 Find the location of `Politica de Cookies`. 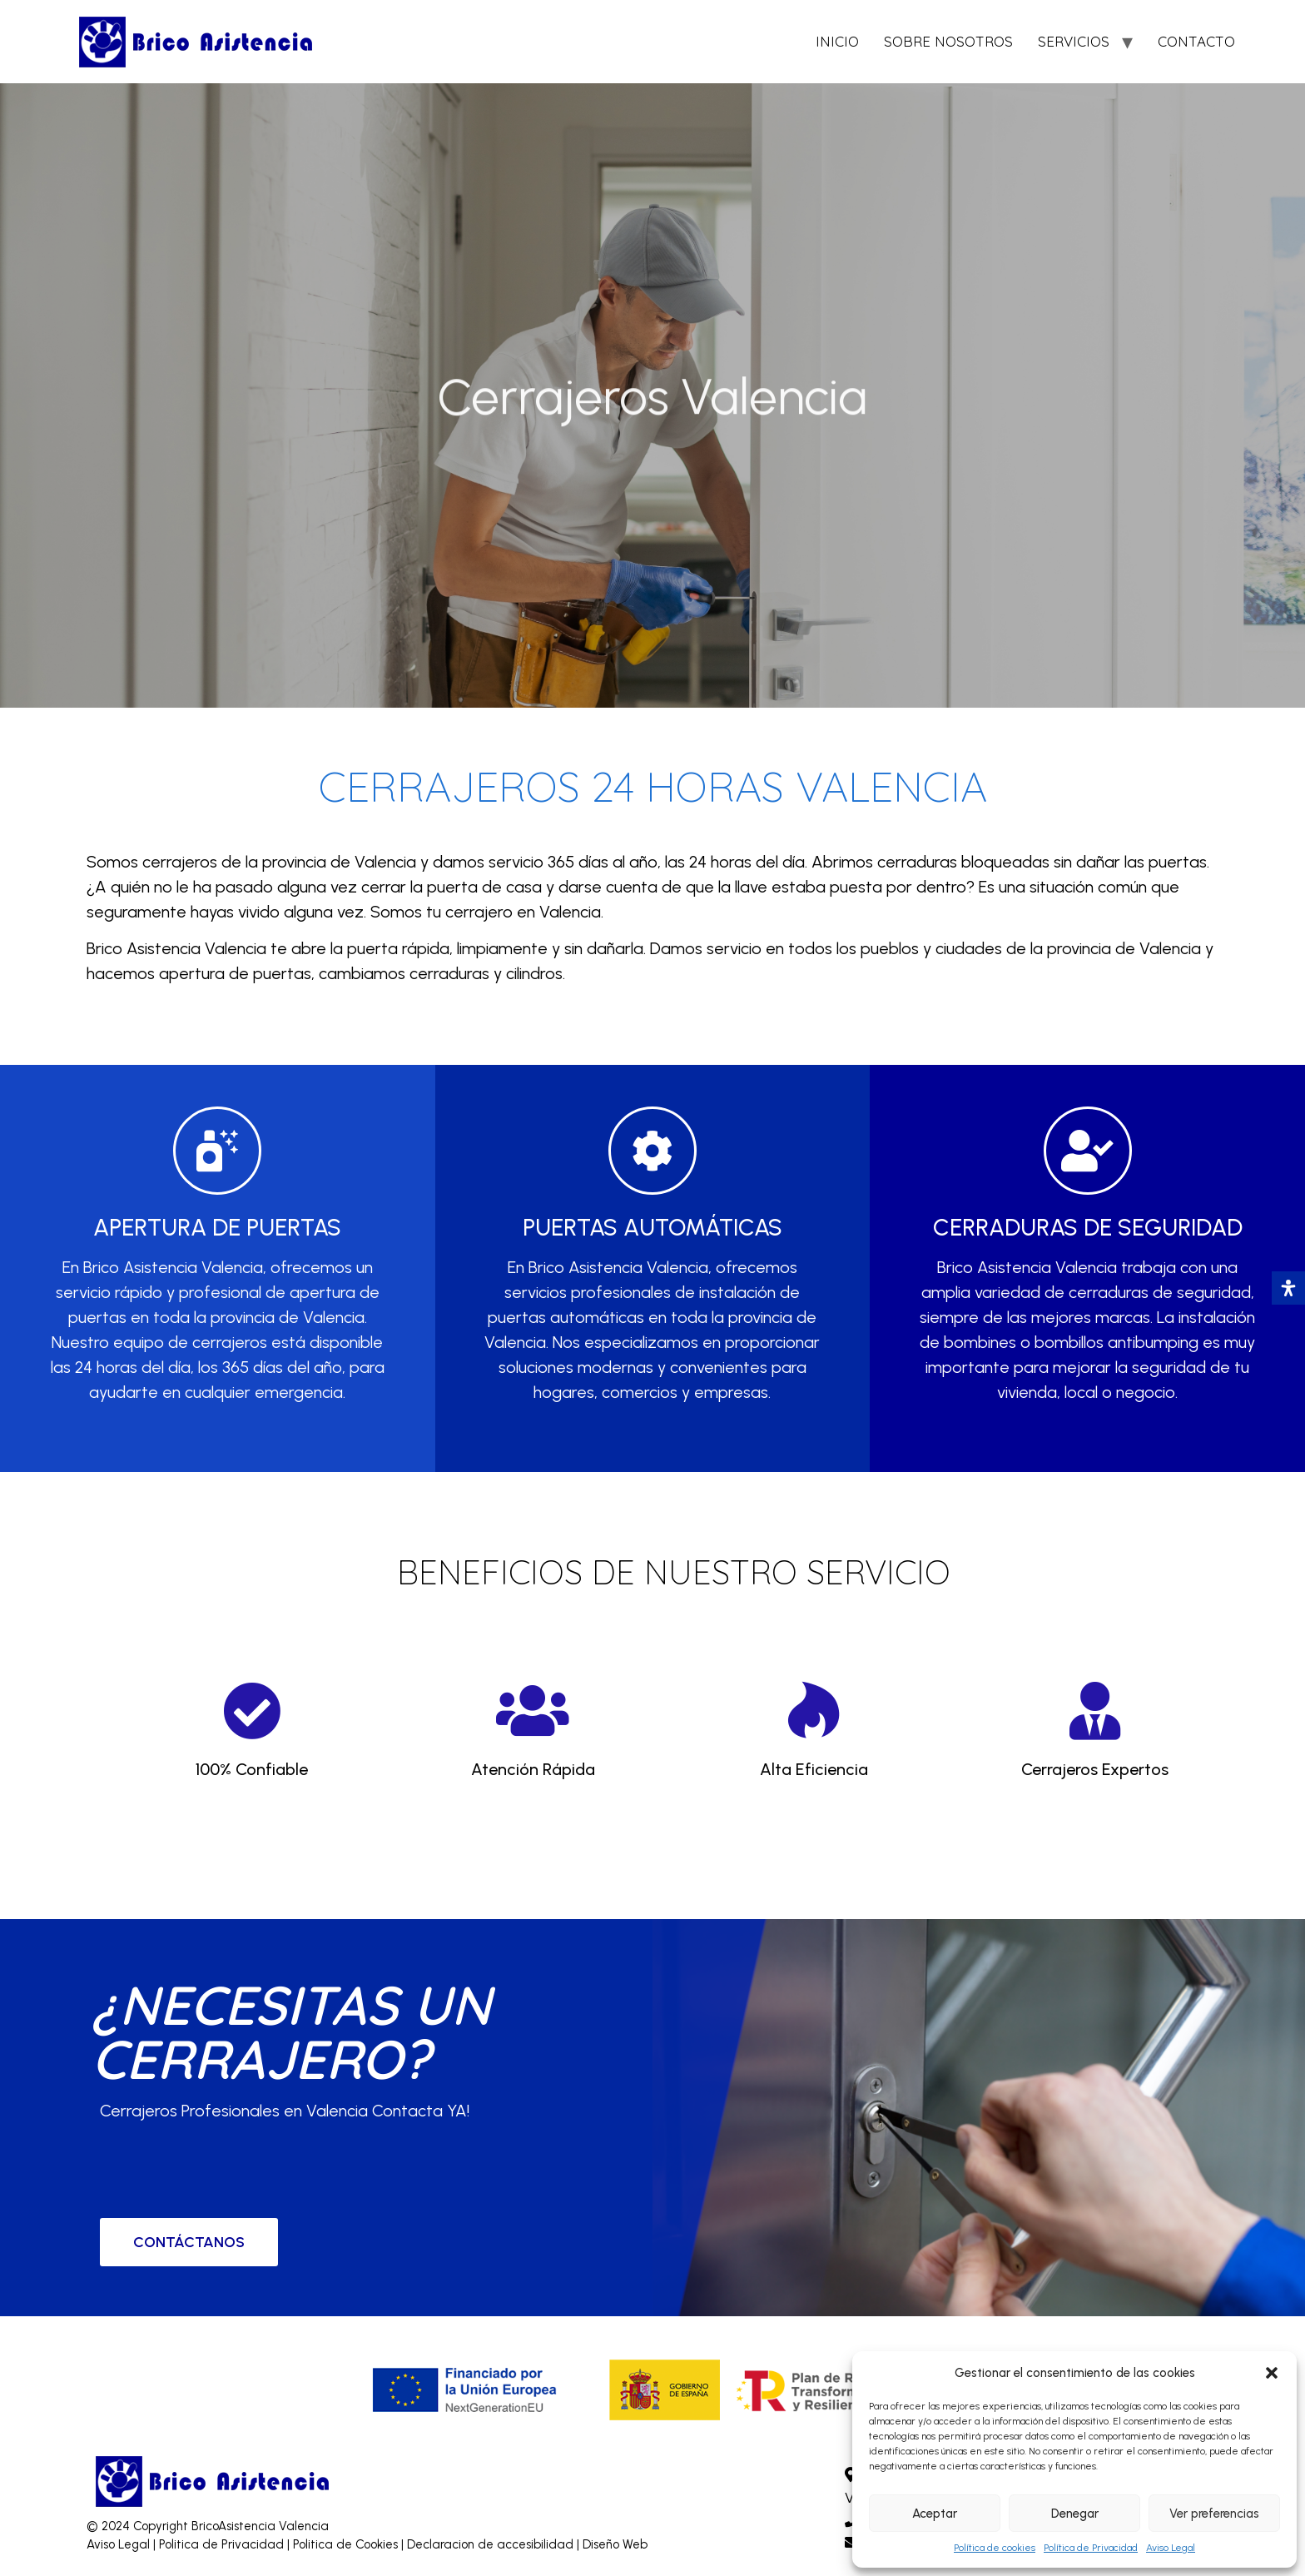

Politica de Cookies is located at coordinates (345, 2544).